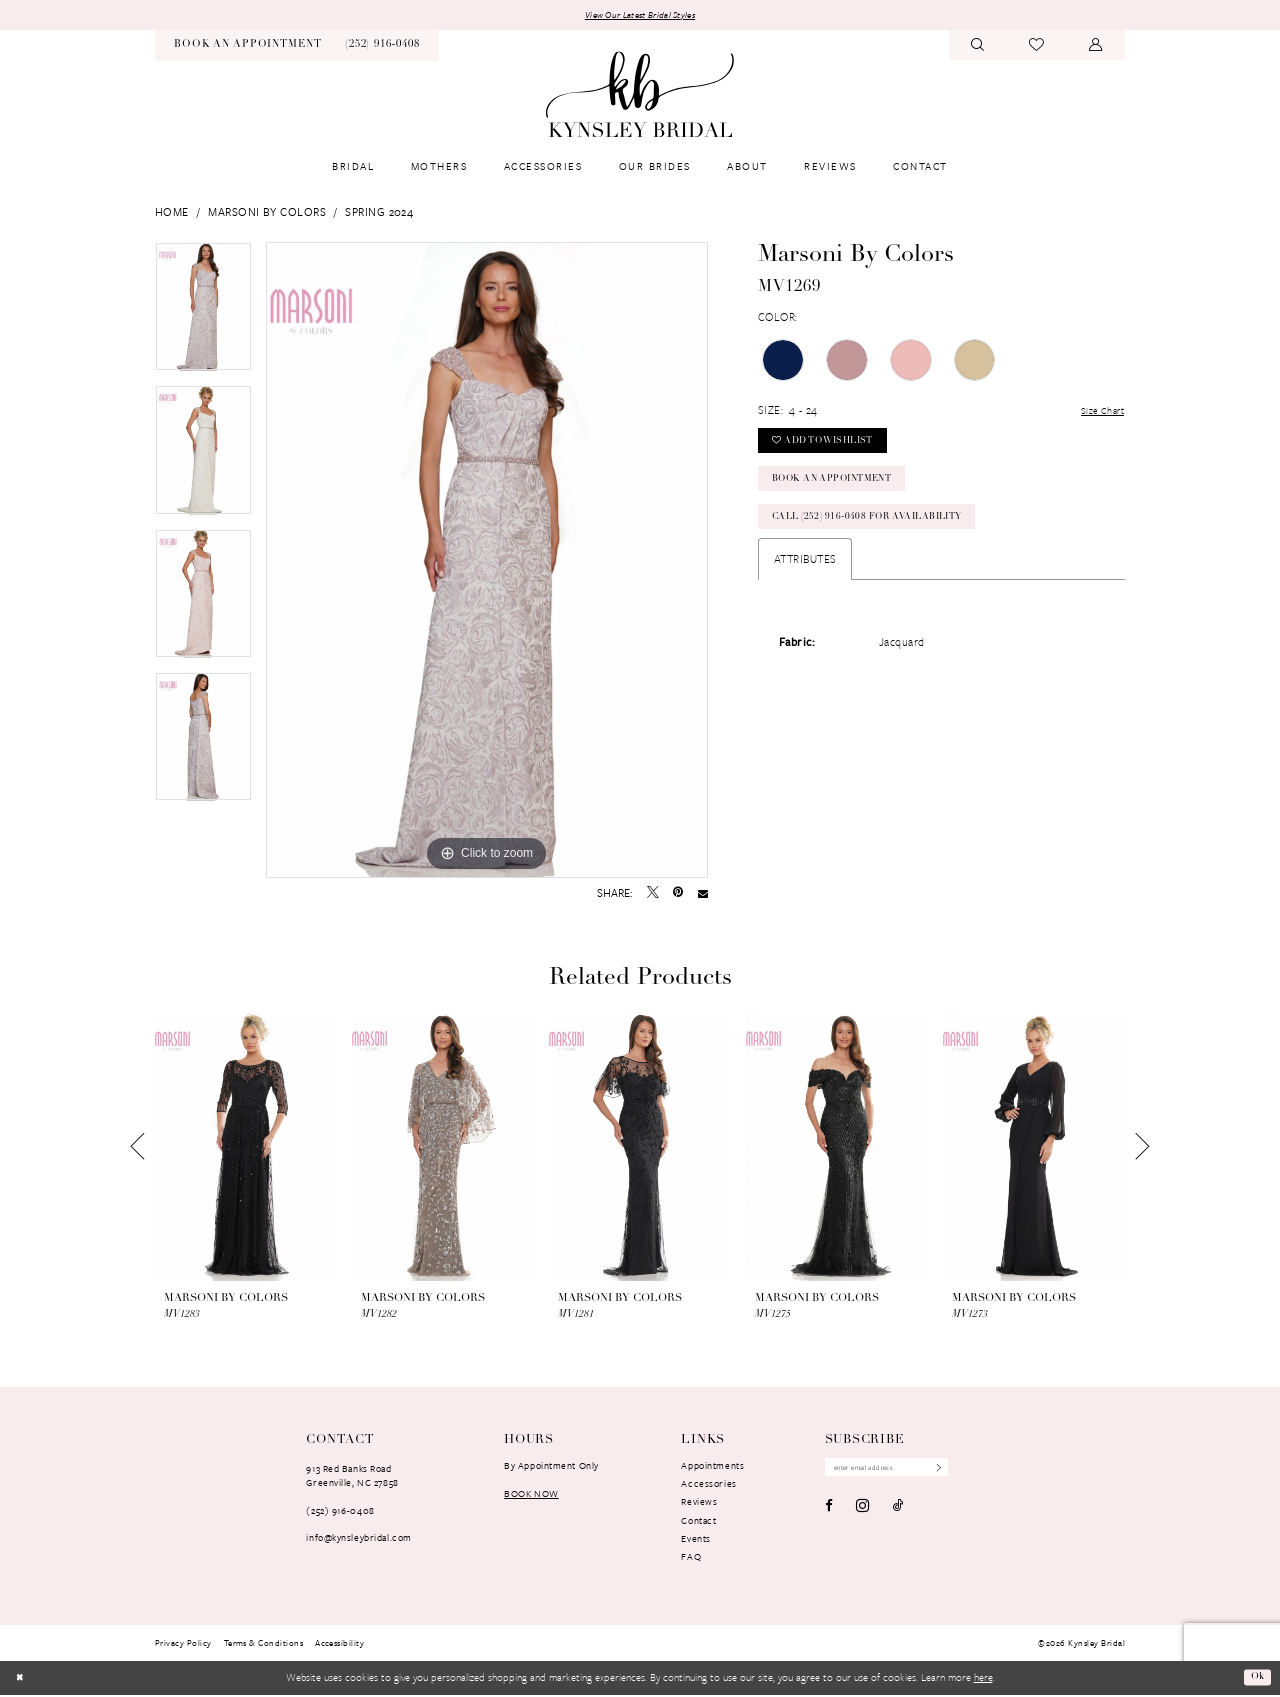  Describe the element at coordinates (699, 1503) in the screenshot. I see `Reviews` at that location.